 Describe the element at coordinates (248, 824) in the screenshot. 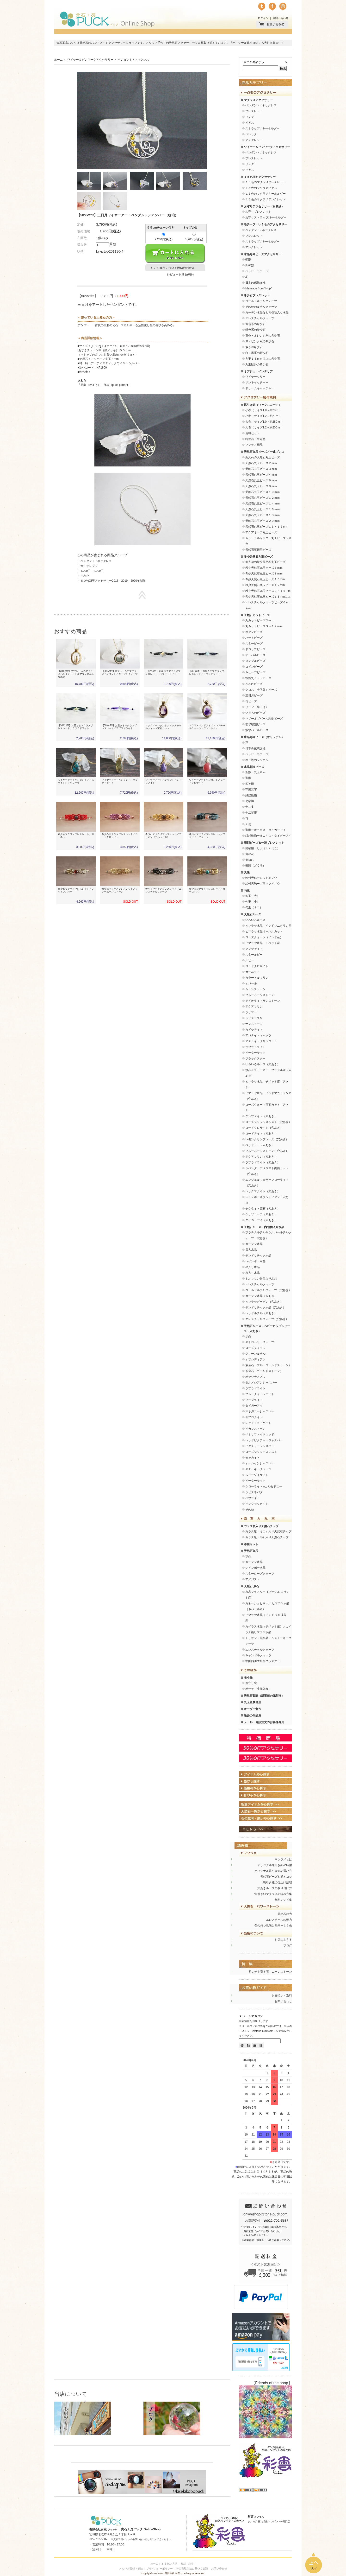

I see `天使` at that location.